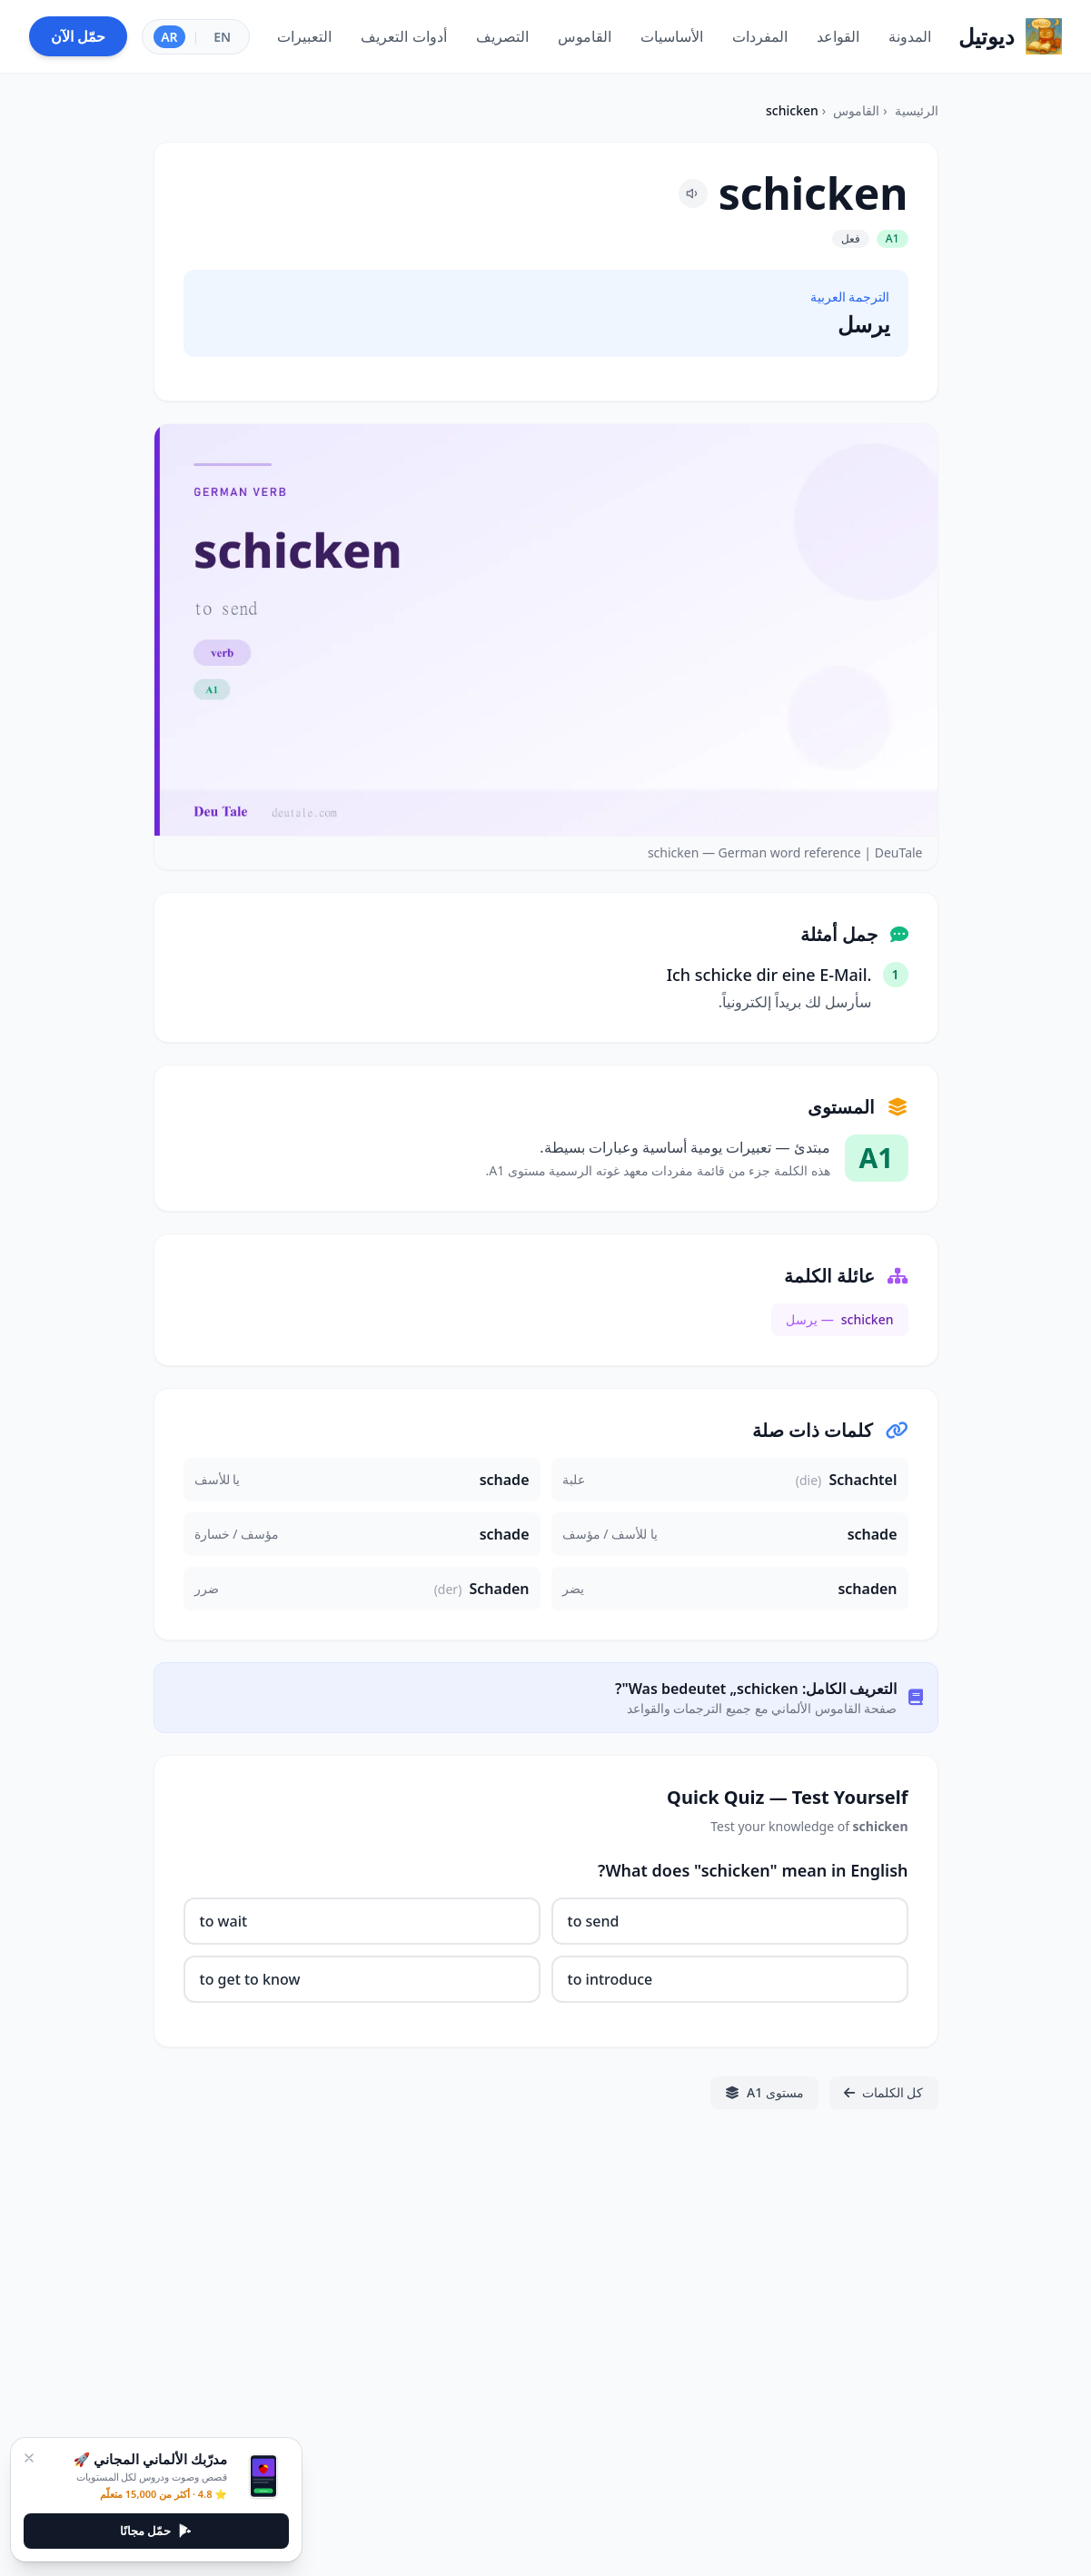  Describe the element at coordinates (856, 110) in the screenshot. I see `القاموس` at that location.